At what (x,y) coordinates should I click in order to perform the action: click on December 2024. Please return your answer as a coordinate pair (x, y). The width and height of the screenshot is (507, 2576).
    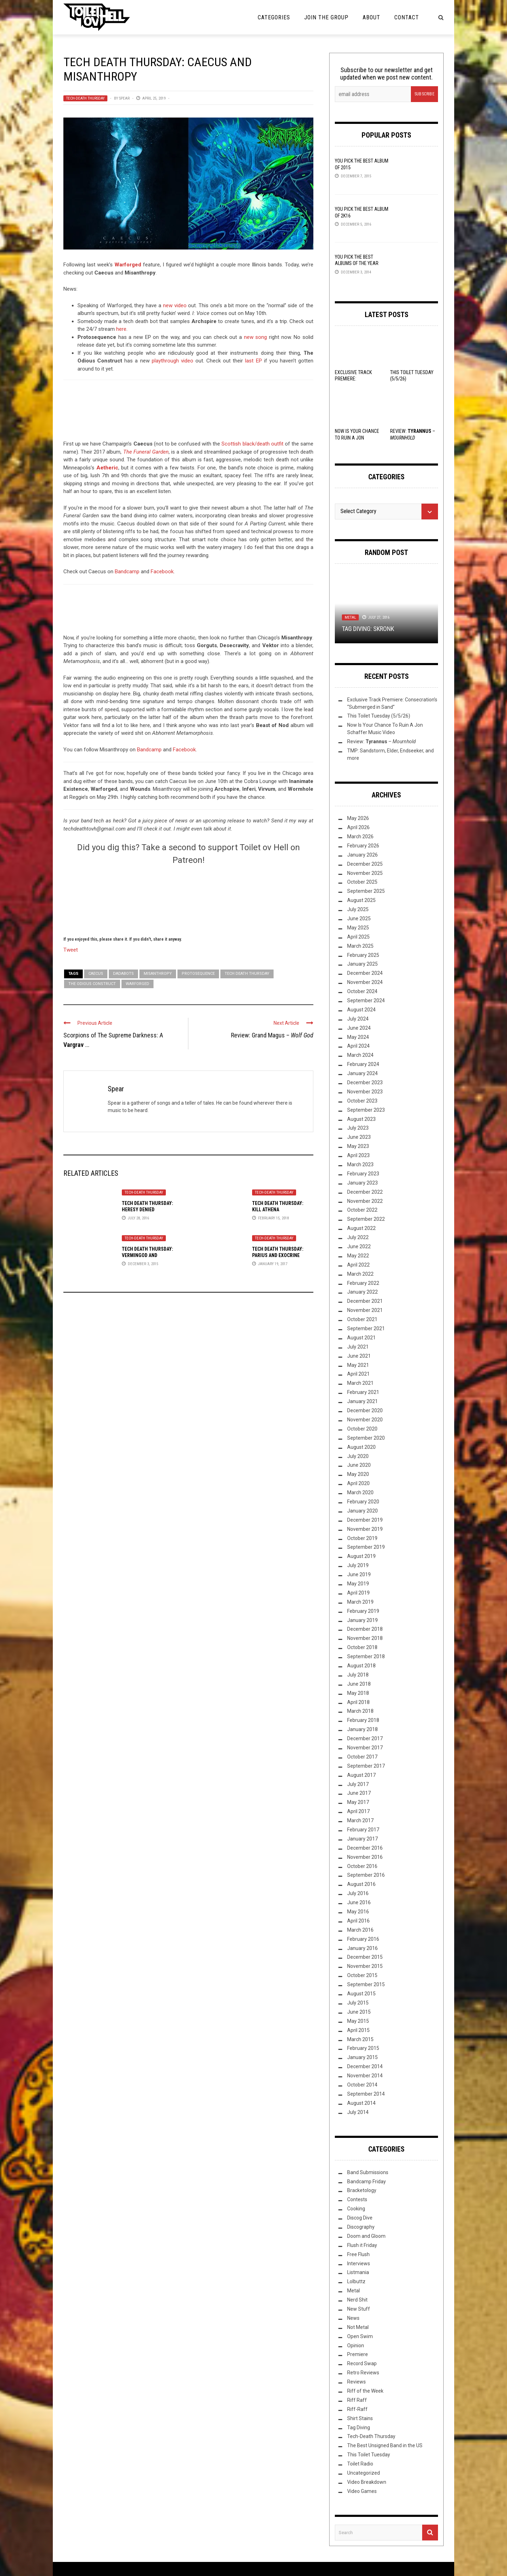
    Looking at the image, I should click on (365, 973).